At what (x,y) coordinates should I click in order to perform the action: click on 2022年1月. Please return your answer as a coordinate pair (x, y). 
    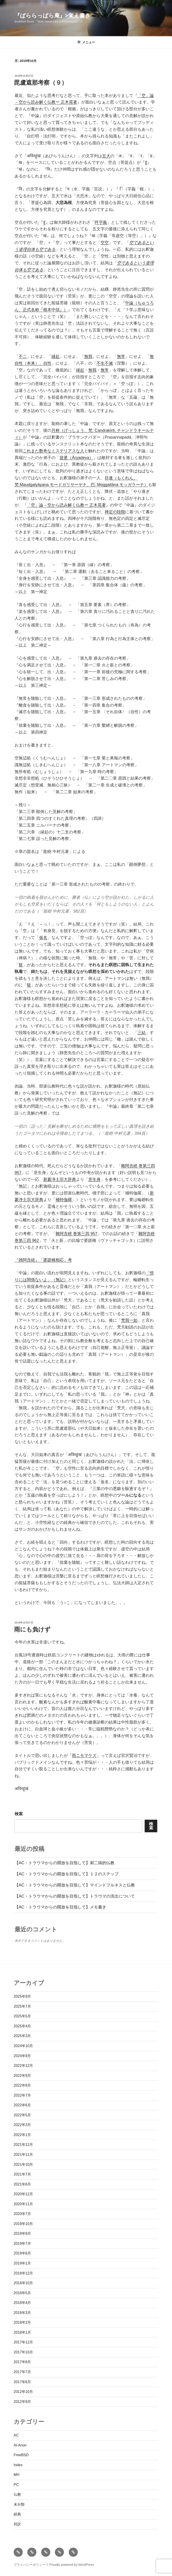
    Looking at the image, I should click on (22, 2135).